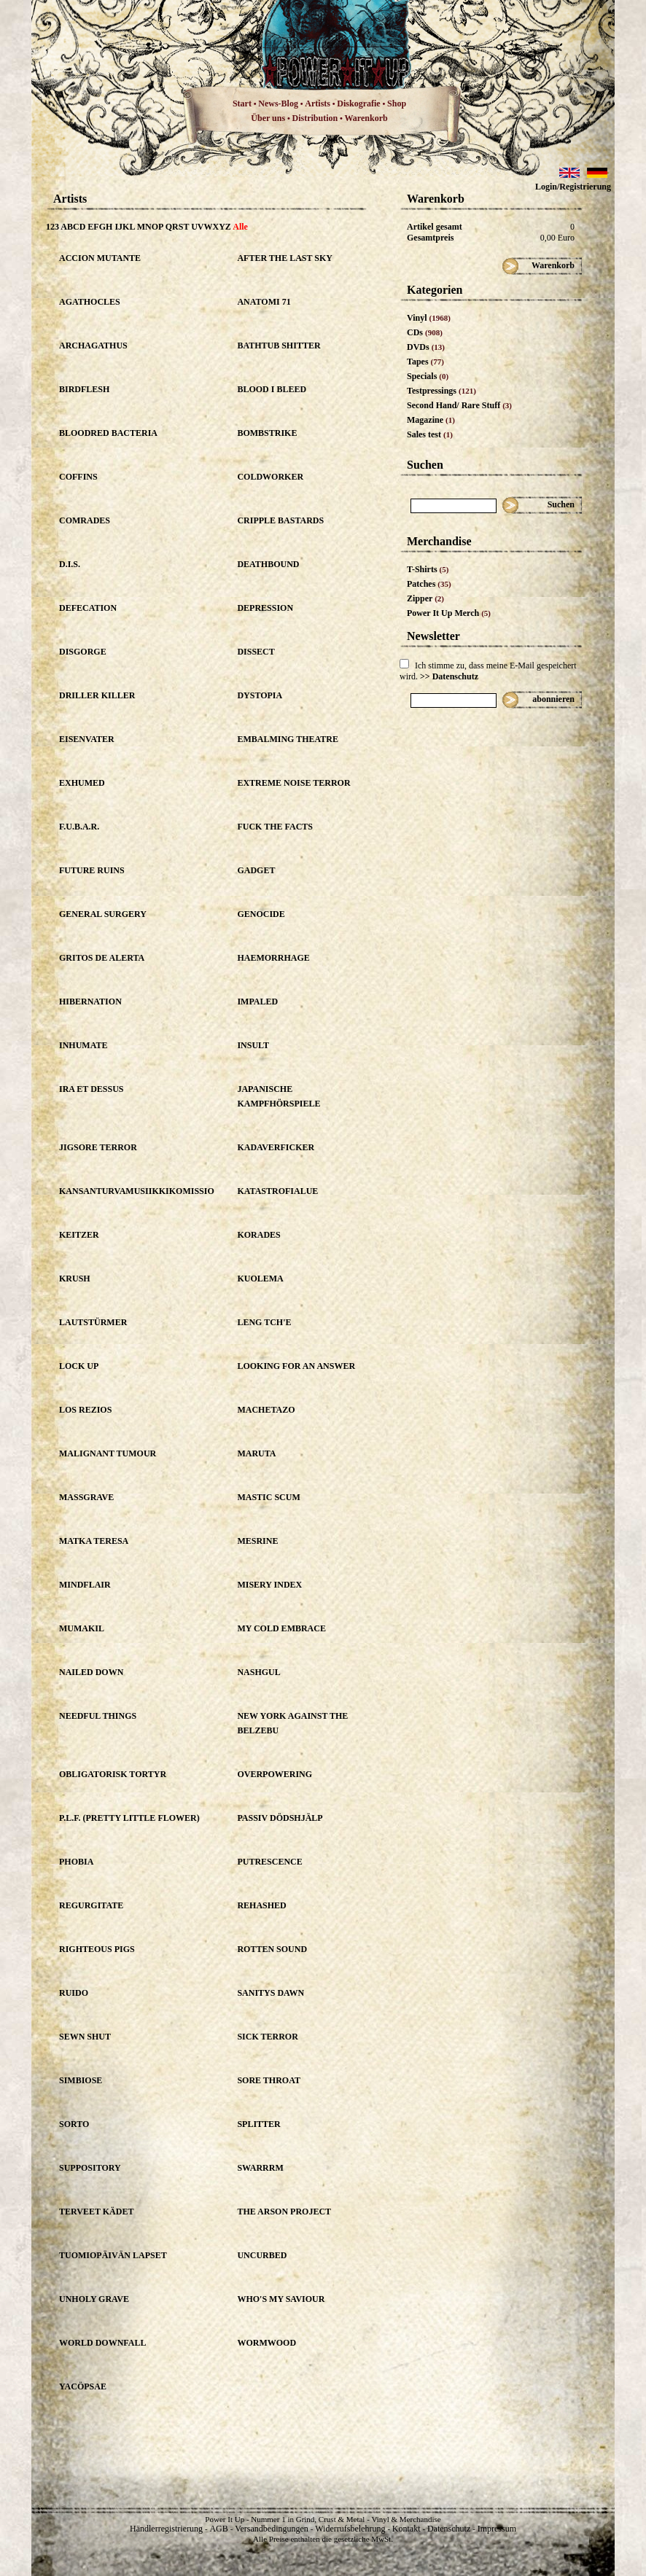 The image size is (646, 2576). Describe the element at coordinates (76, 1862) in the screenshot. I see `PHOBIA` at that location.